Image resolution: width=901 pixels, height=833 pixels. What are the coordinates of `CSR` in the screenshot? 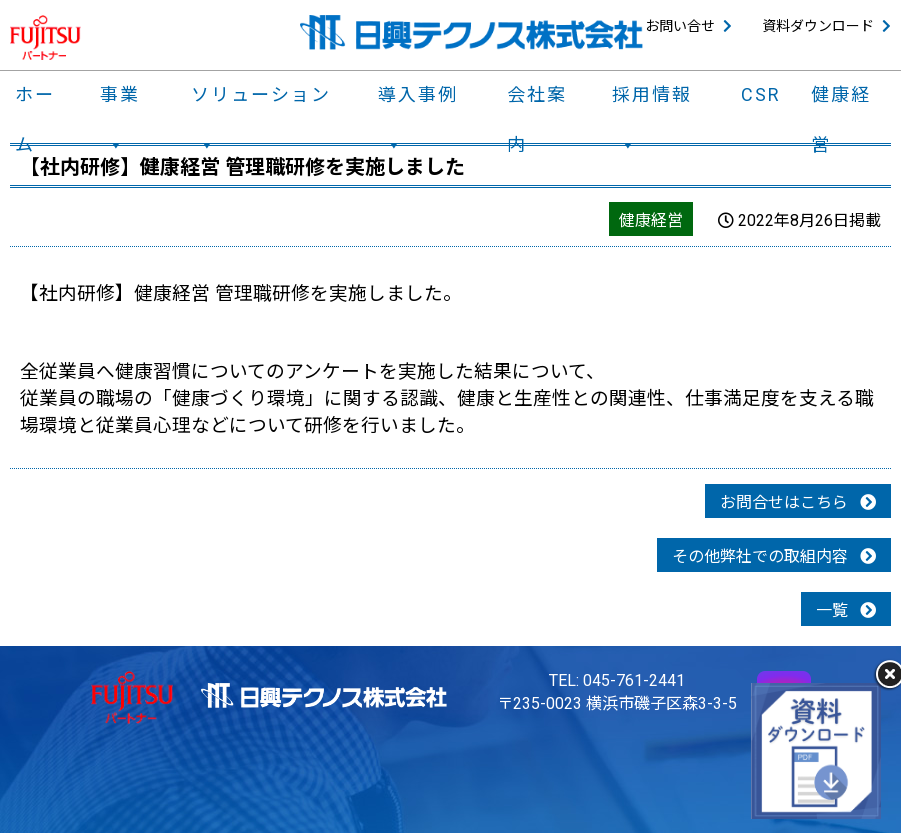 It's located at (761, 94).